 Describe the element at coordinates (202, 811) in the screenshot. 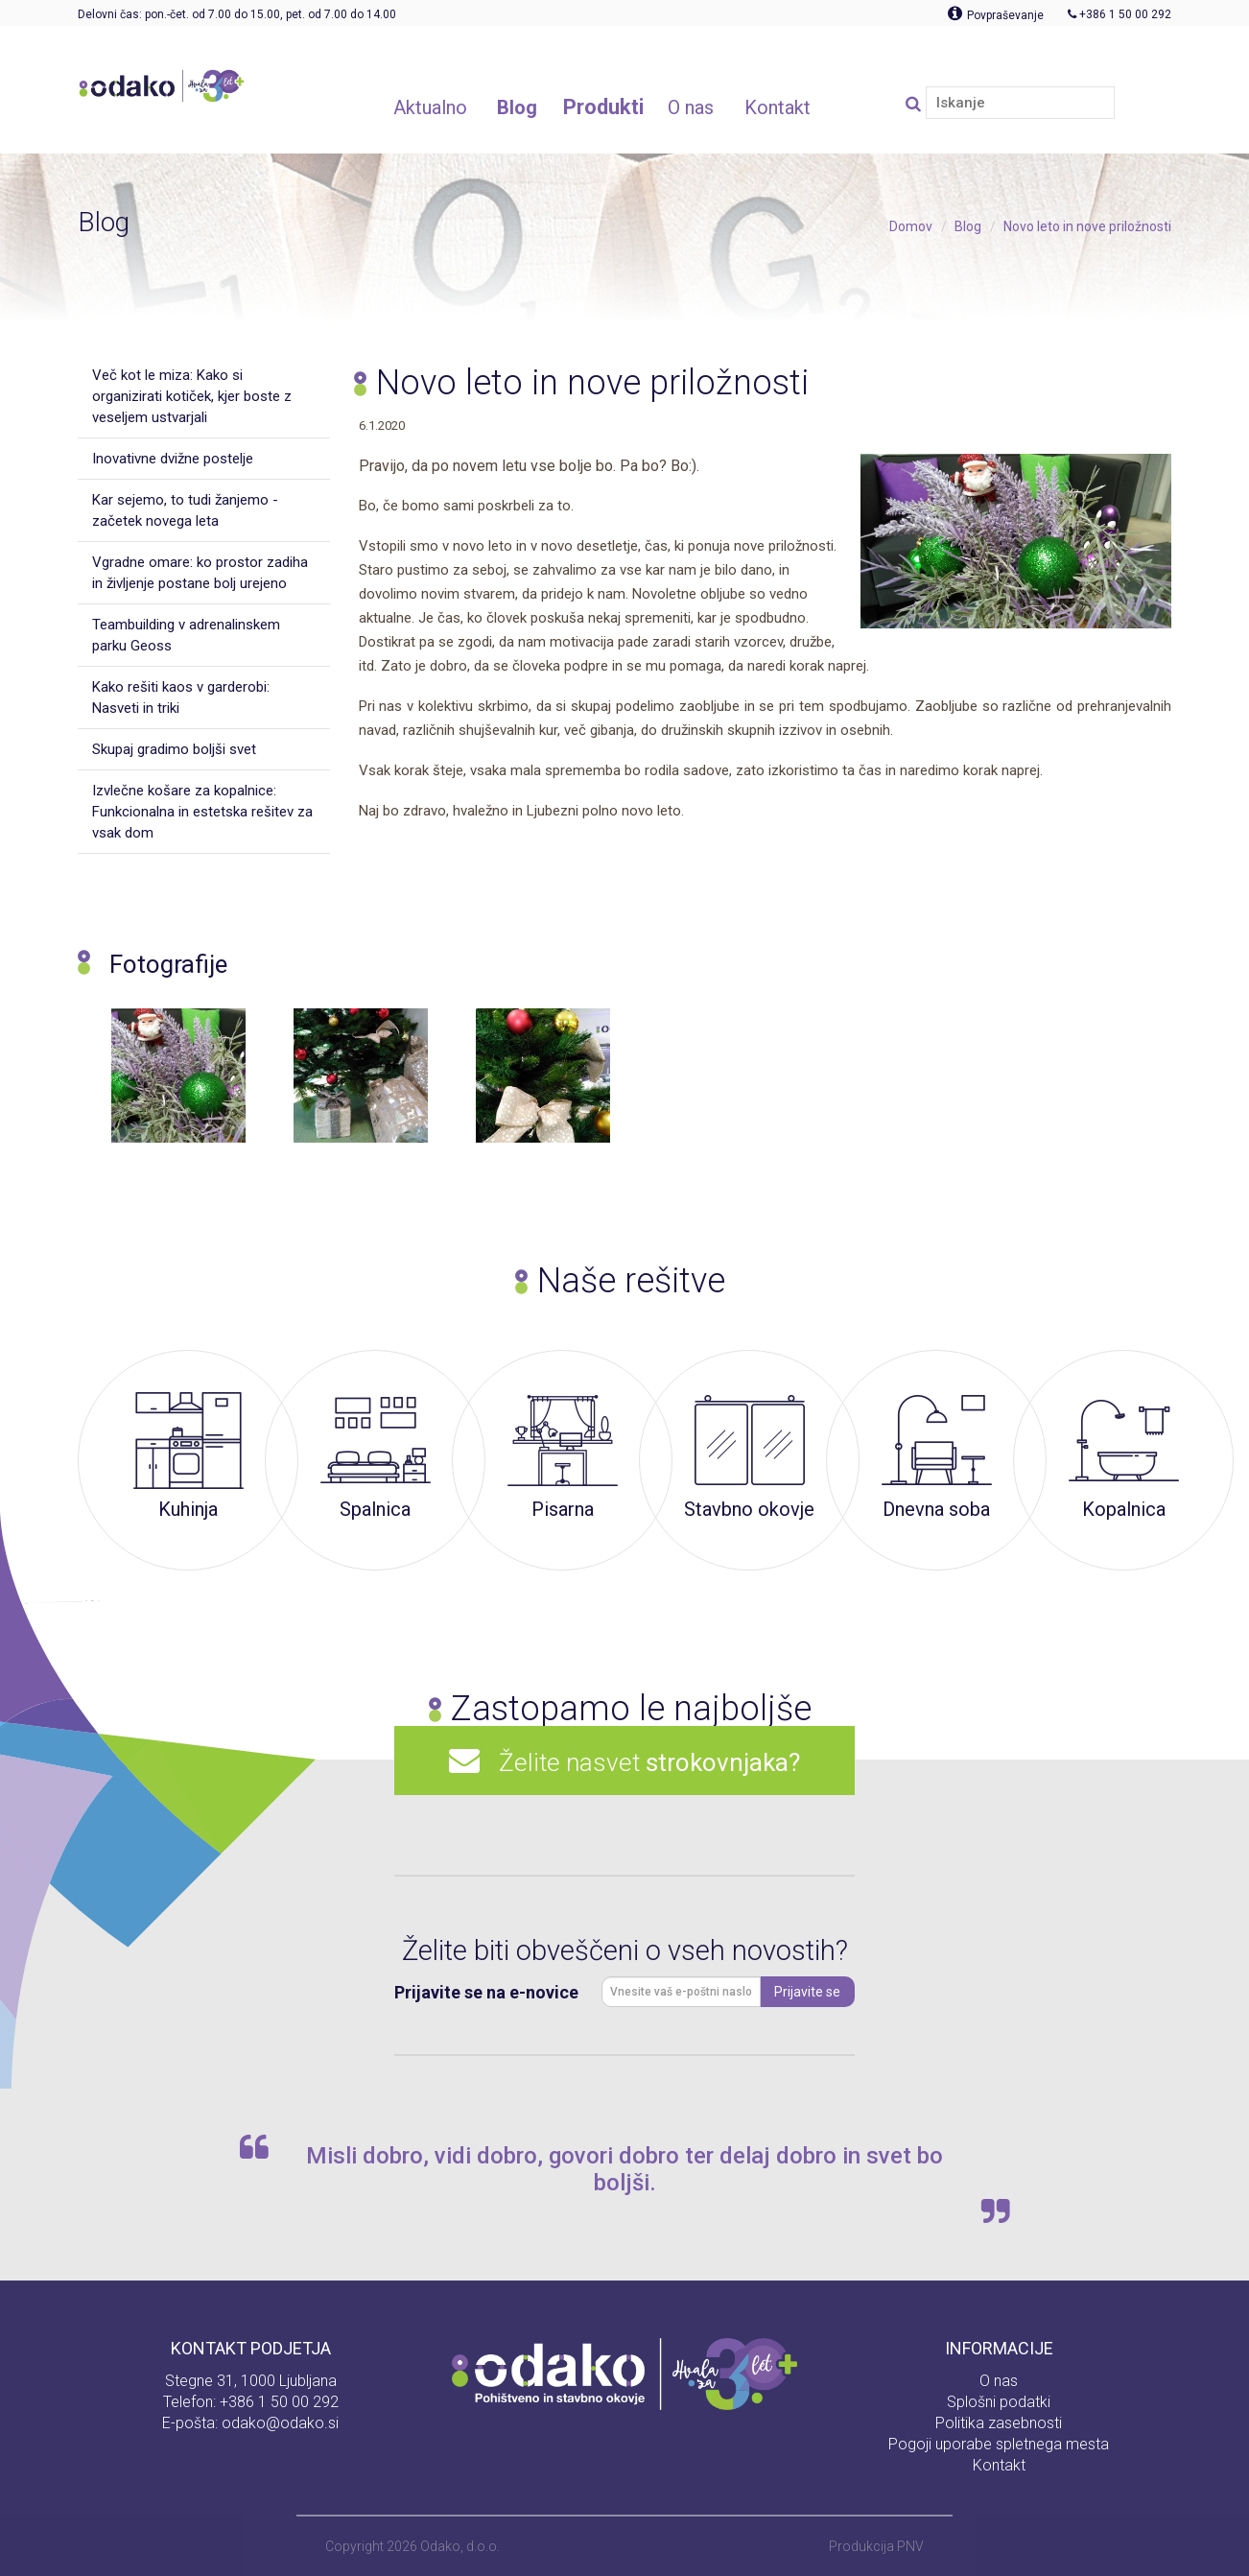

I see `Izvlečne košare za kopalnice: Funkcionalna in estetska rešitev za vsak dom` at that location.